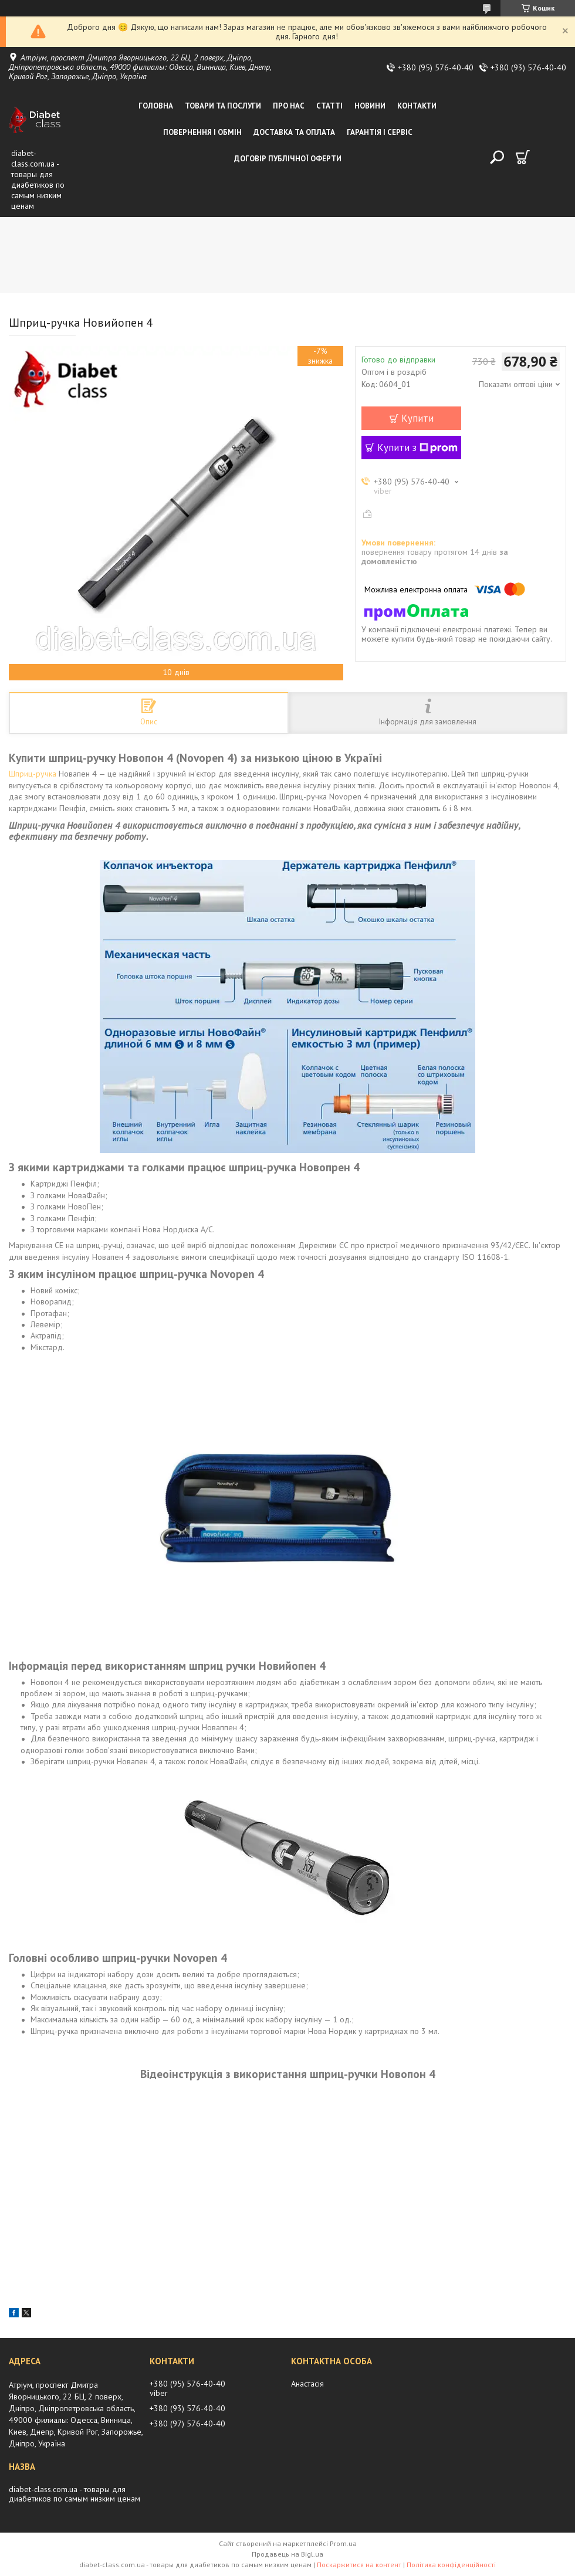 The image size is (575, 2576). What do you see at coordinates (223, 106) in the screenshot?
I see `Товари та послуги` at bounding box center [223, 106].